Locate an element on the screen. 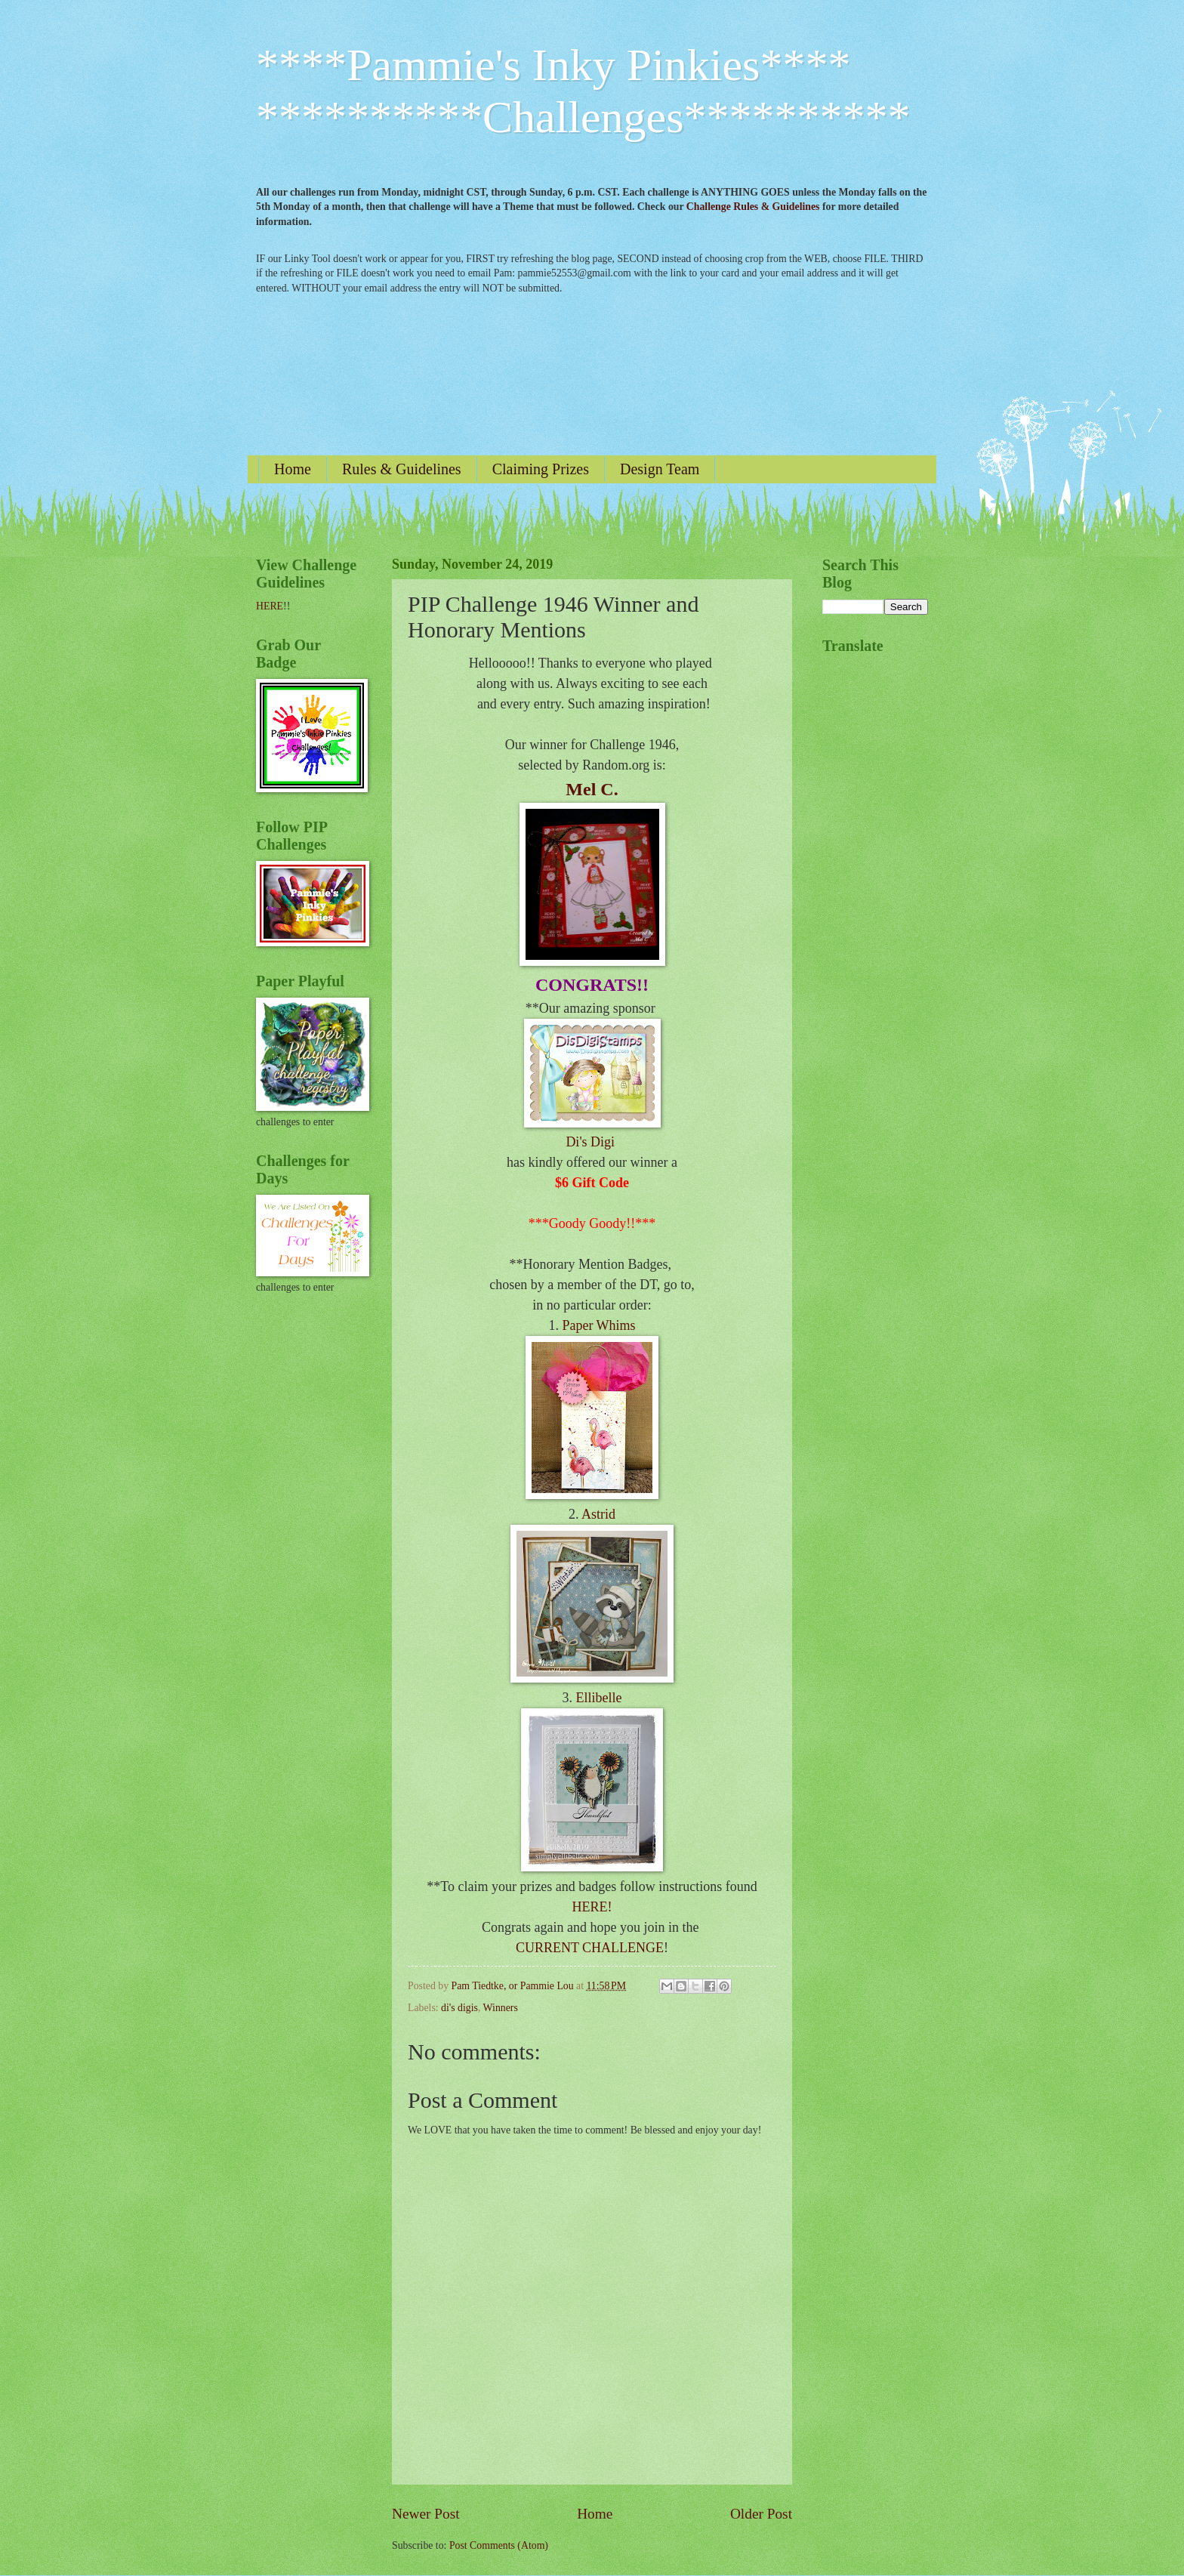  HERE is located at coordinates (269, 606).